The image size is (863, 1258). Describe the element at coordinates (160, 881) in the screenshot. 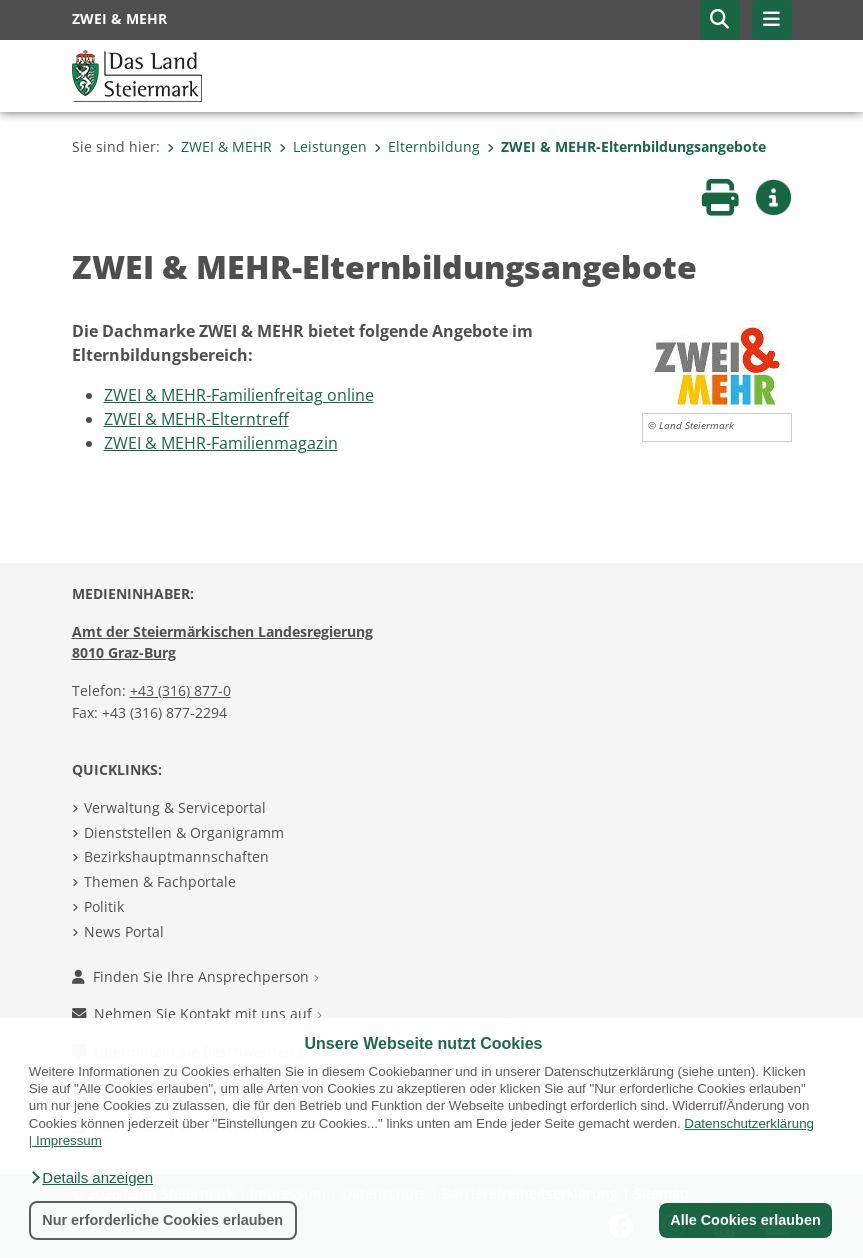

I see `Themen & Fachportale` at that location.